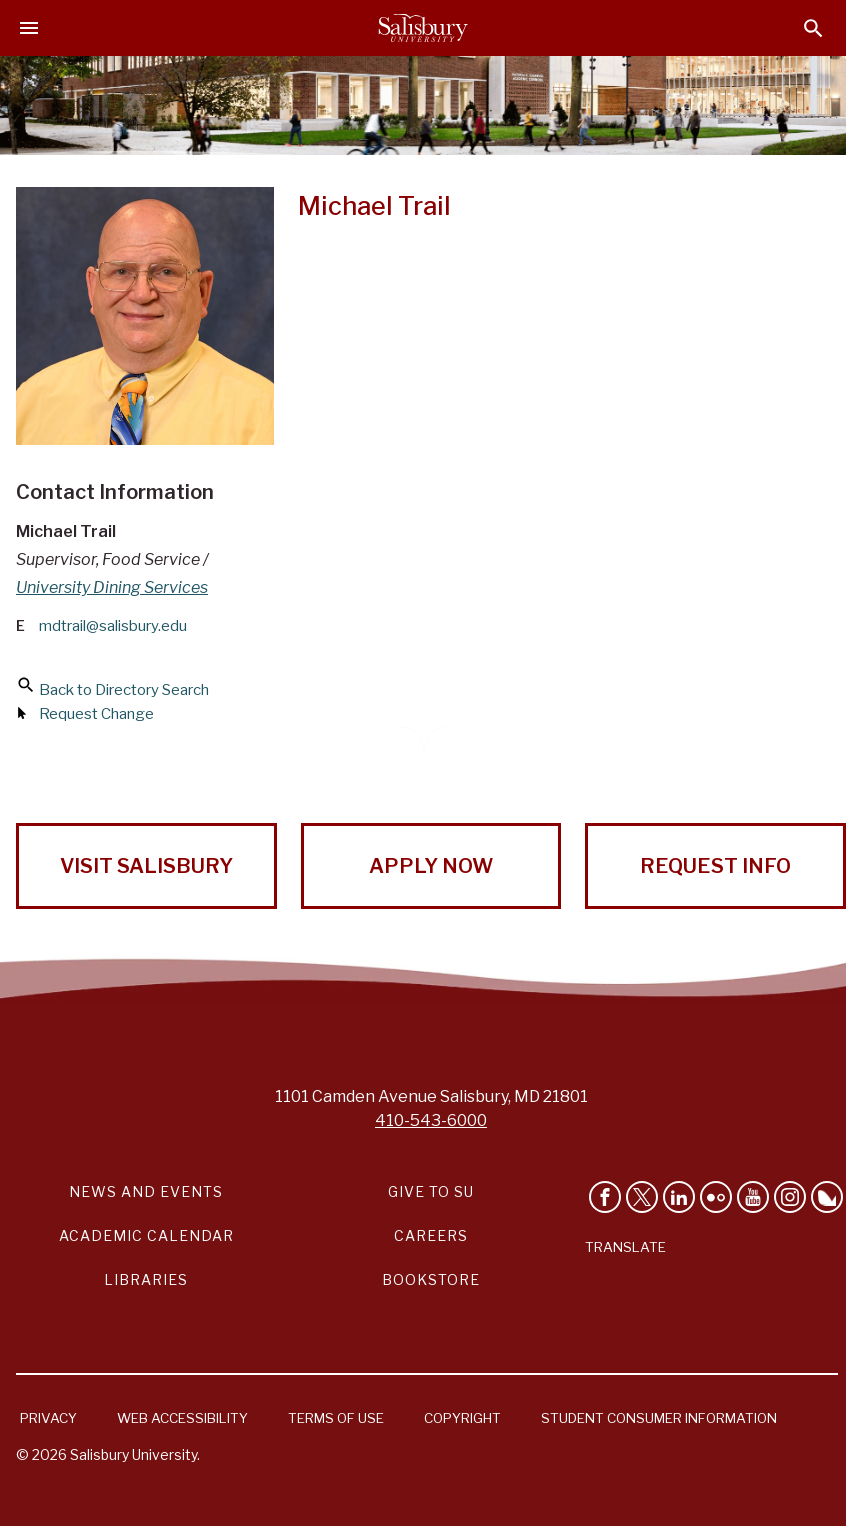  Describe the element at coordinates (462, 1418) in the screenshot. I see `Copyright [Salisbury University Copyright Information]` at that location.